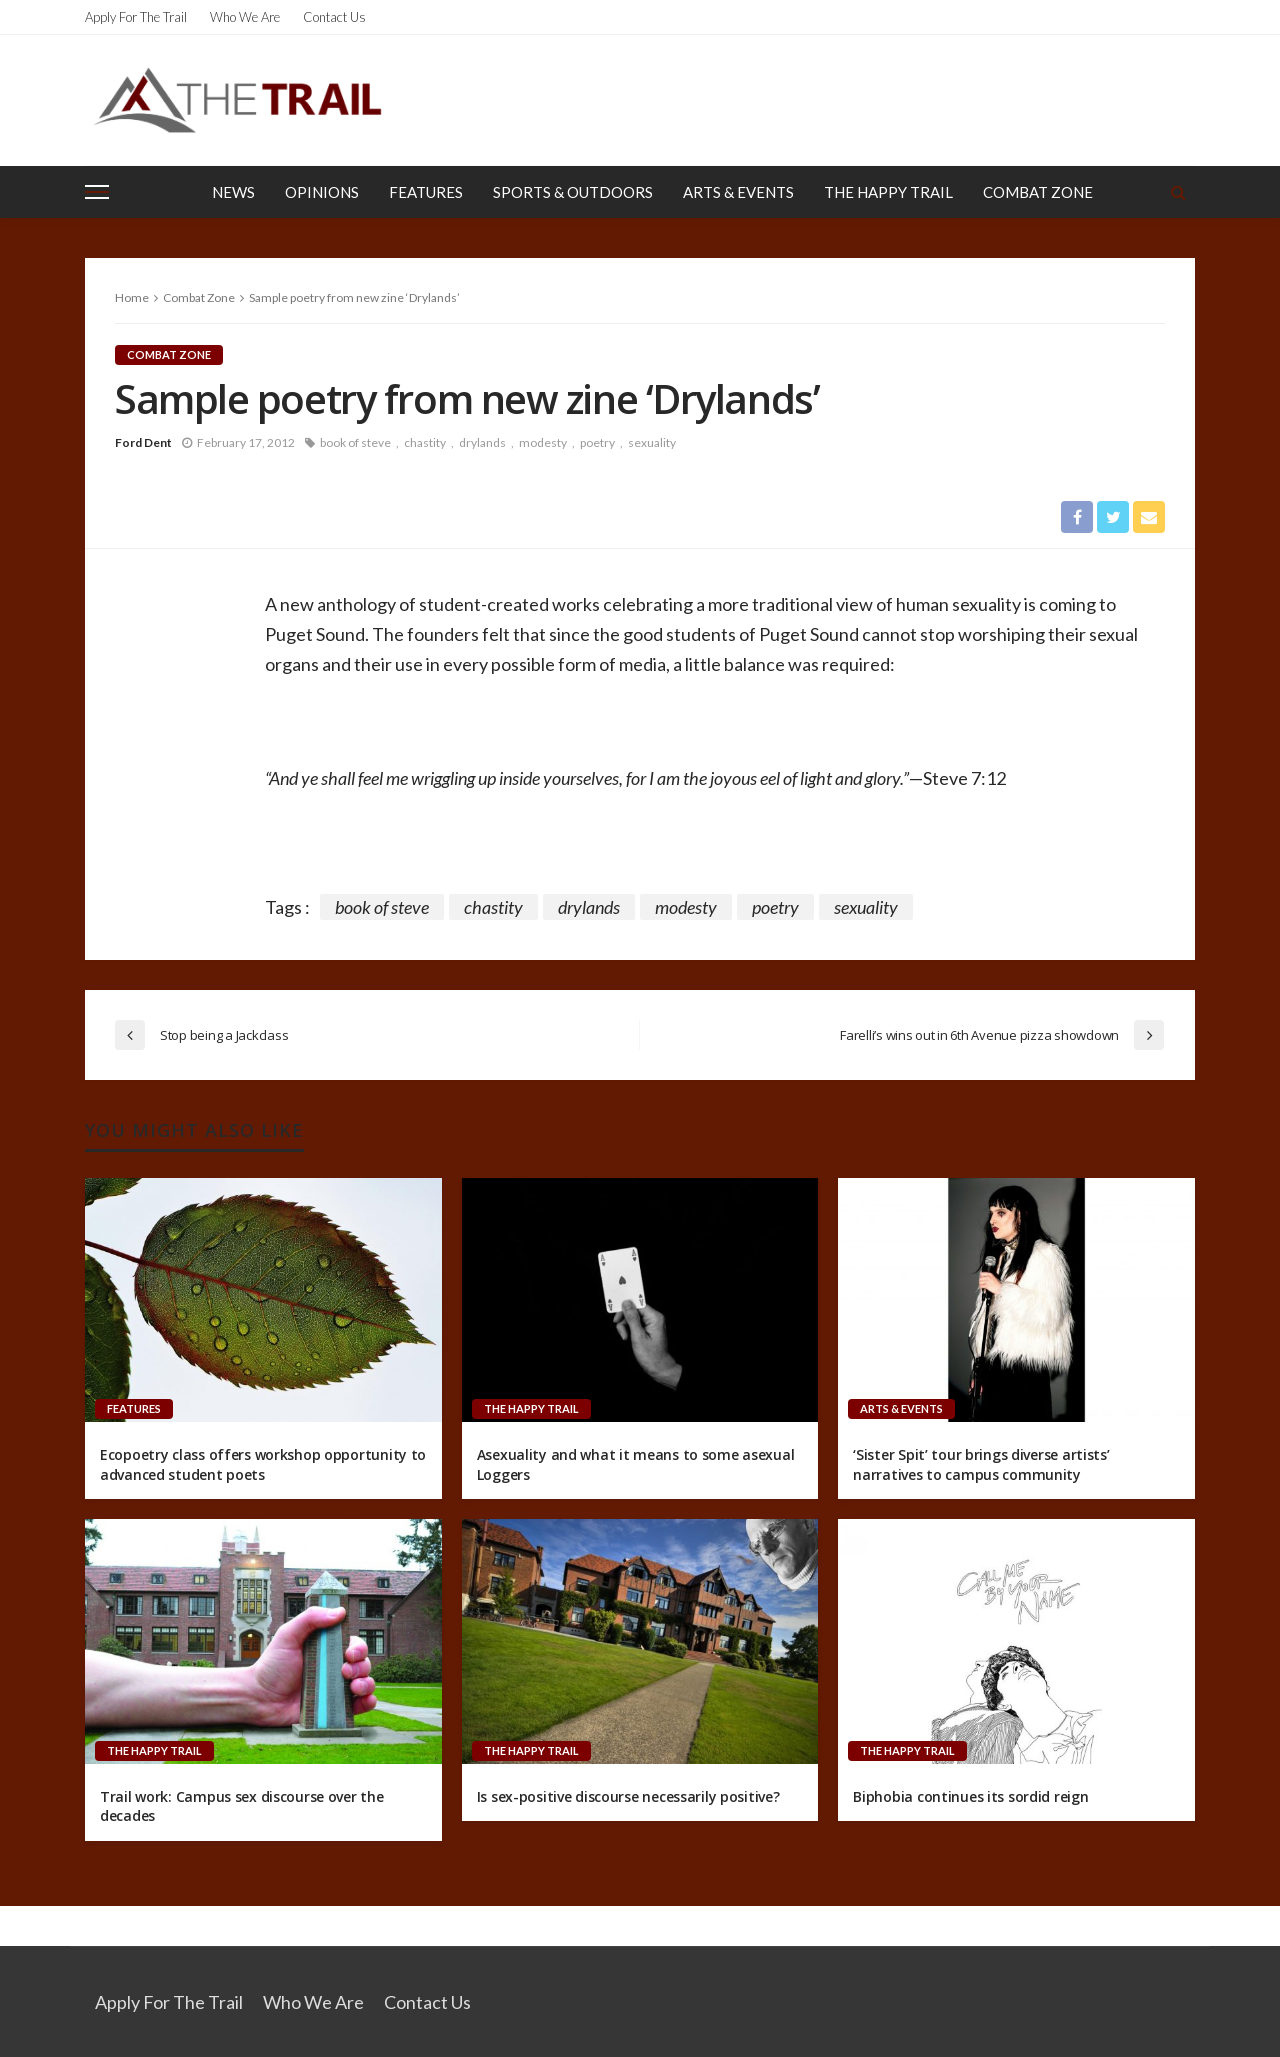 This screenshot has width=1280, height=2057. What do you see at coordinates (636, 1464) in the screenshot?
I see `Asexuality and what it means to some asexual Loggers` at bounding box center [636, 1464].